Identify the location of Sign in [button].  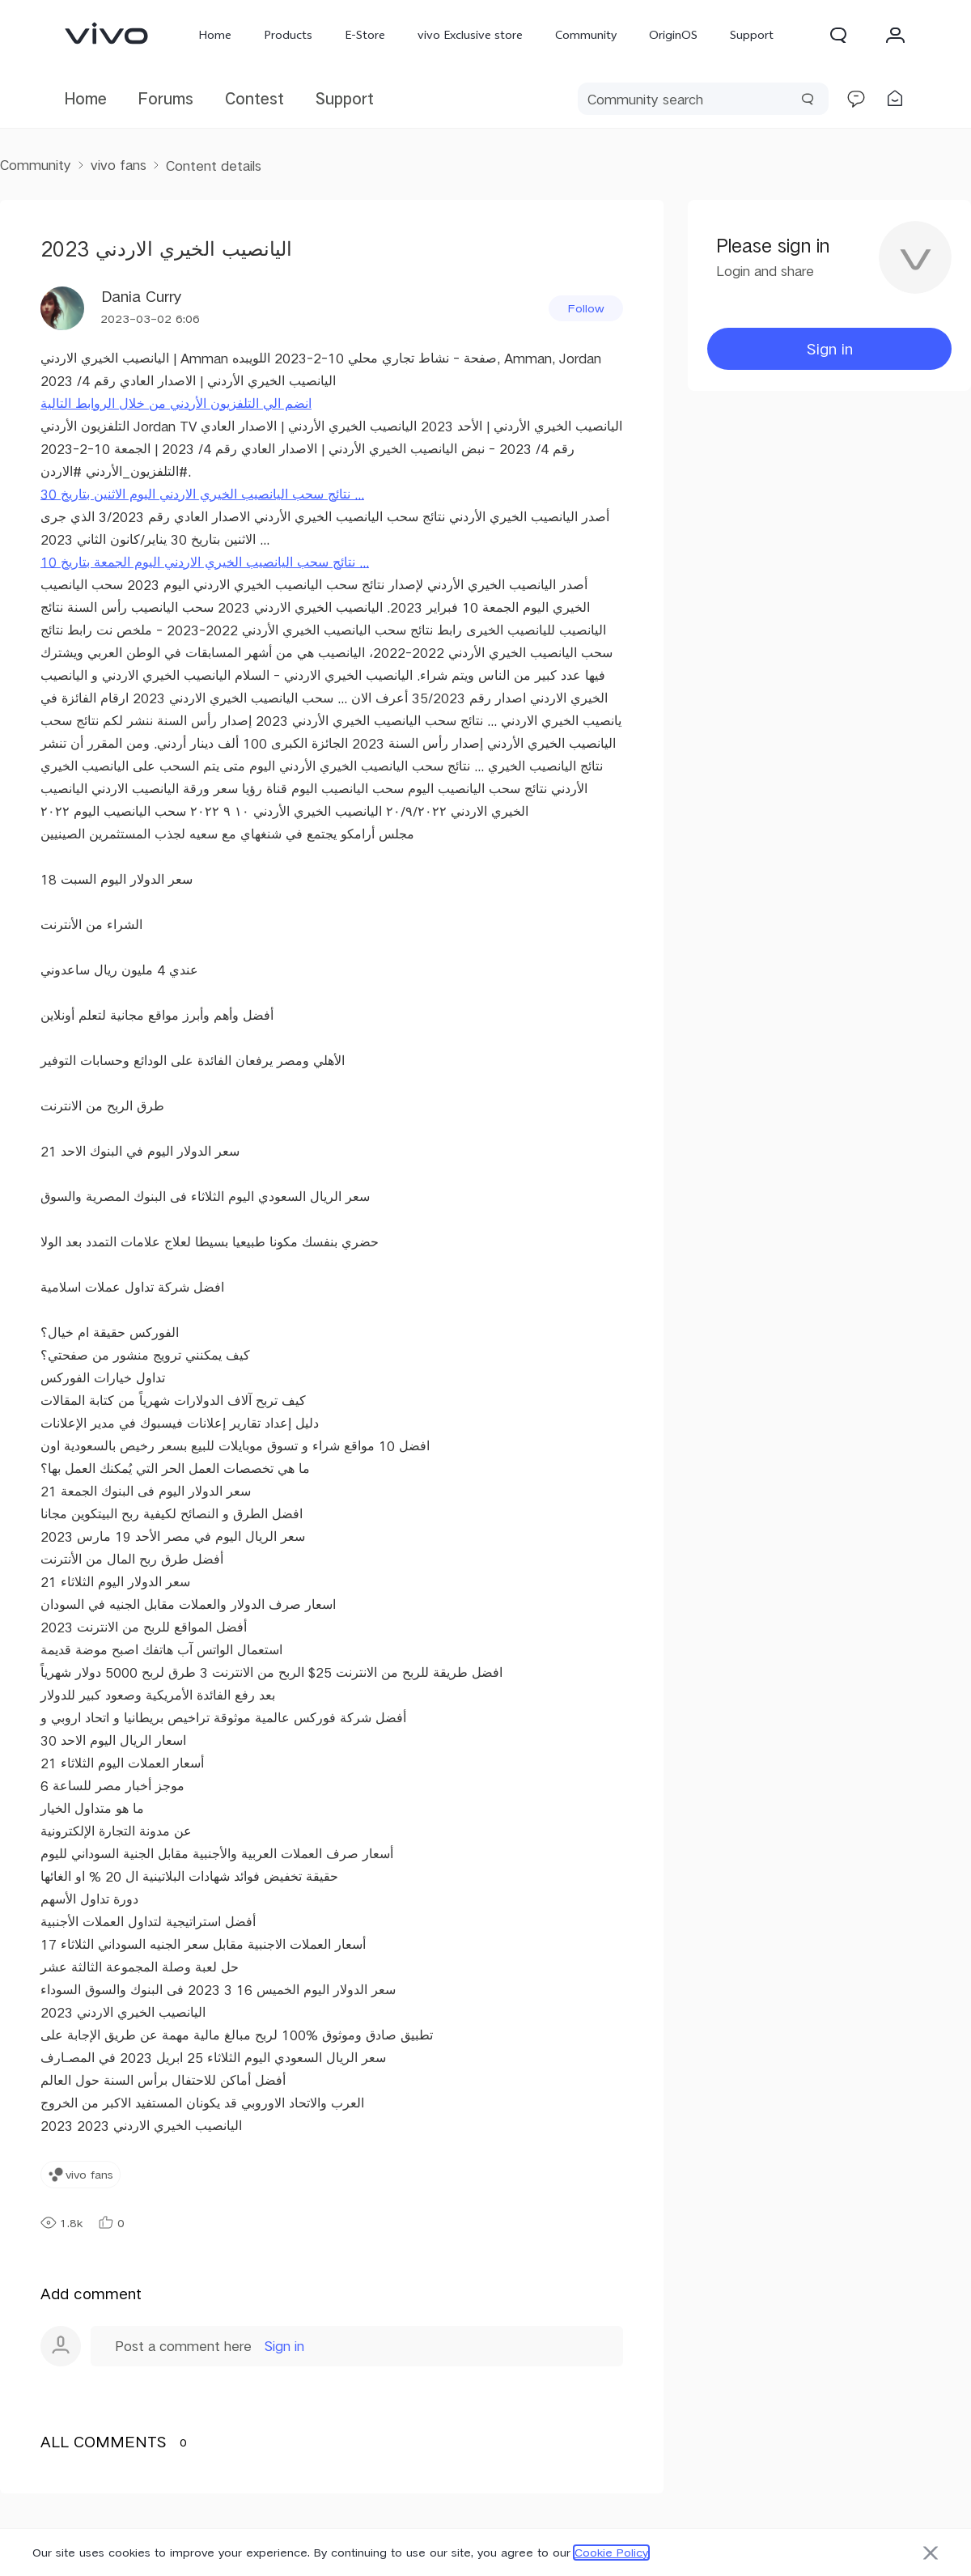
(830, 348).